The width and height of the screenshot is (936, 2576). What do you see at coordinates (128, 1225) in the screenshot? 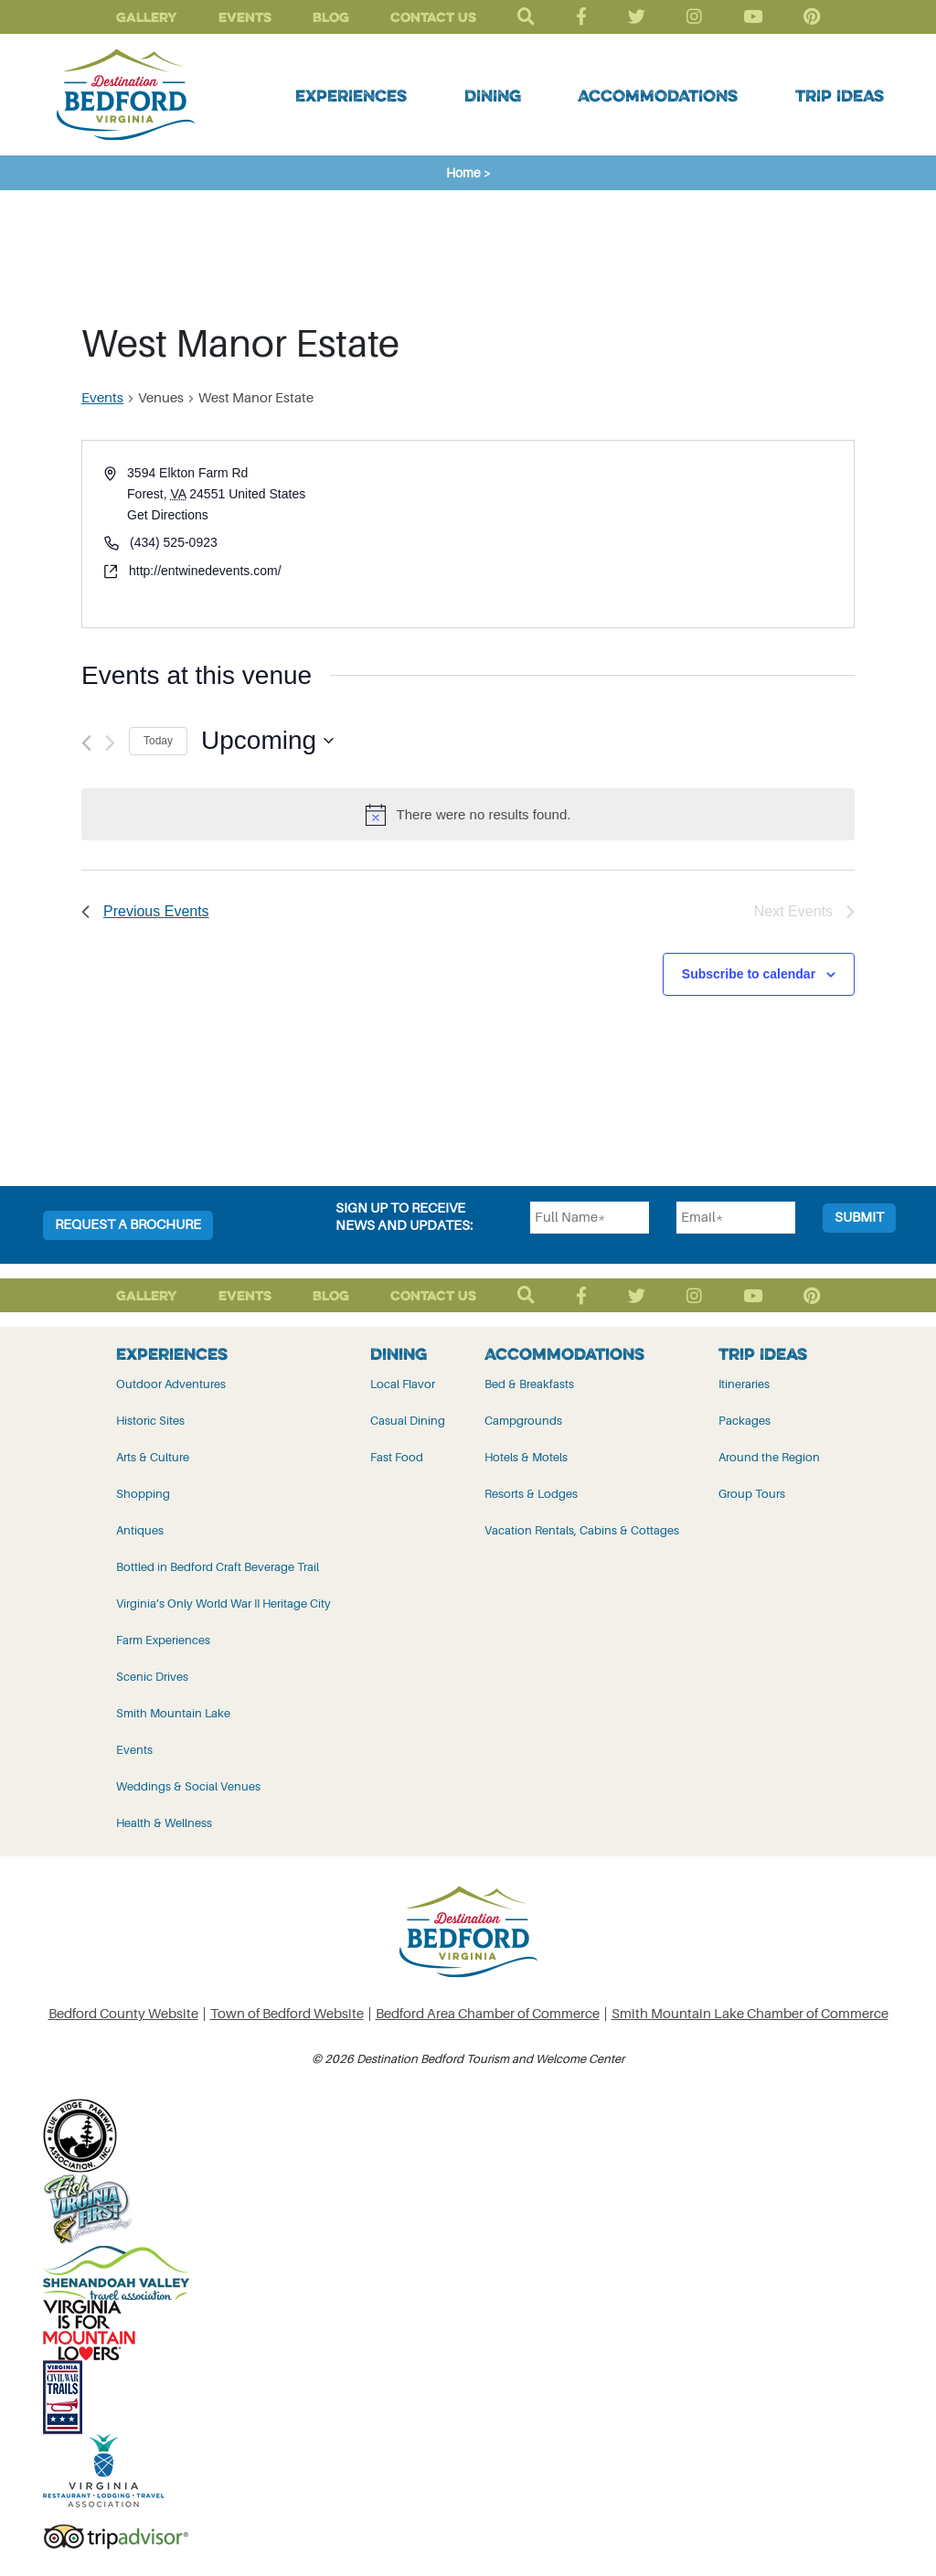
I see `Request a Brochure` at bounding box center [128, 1225].